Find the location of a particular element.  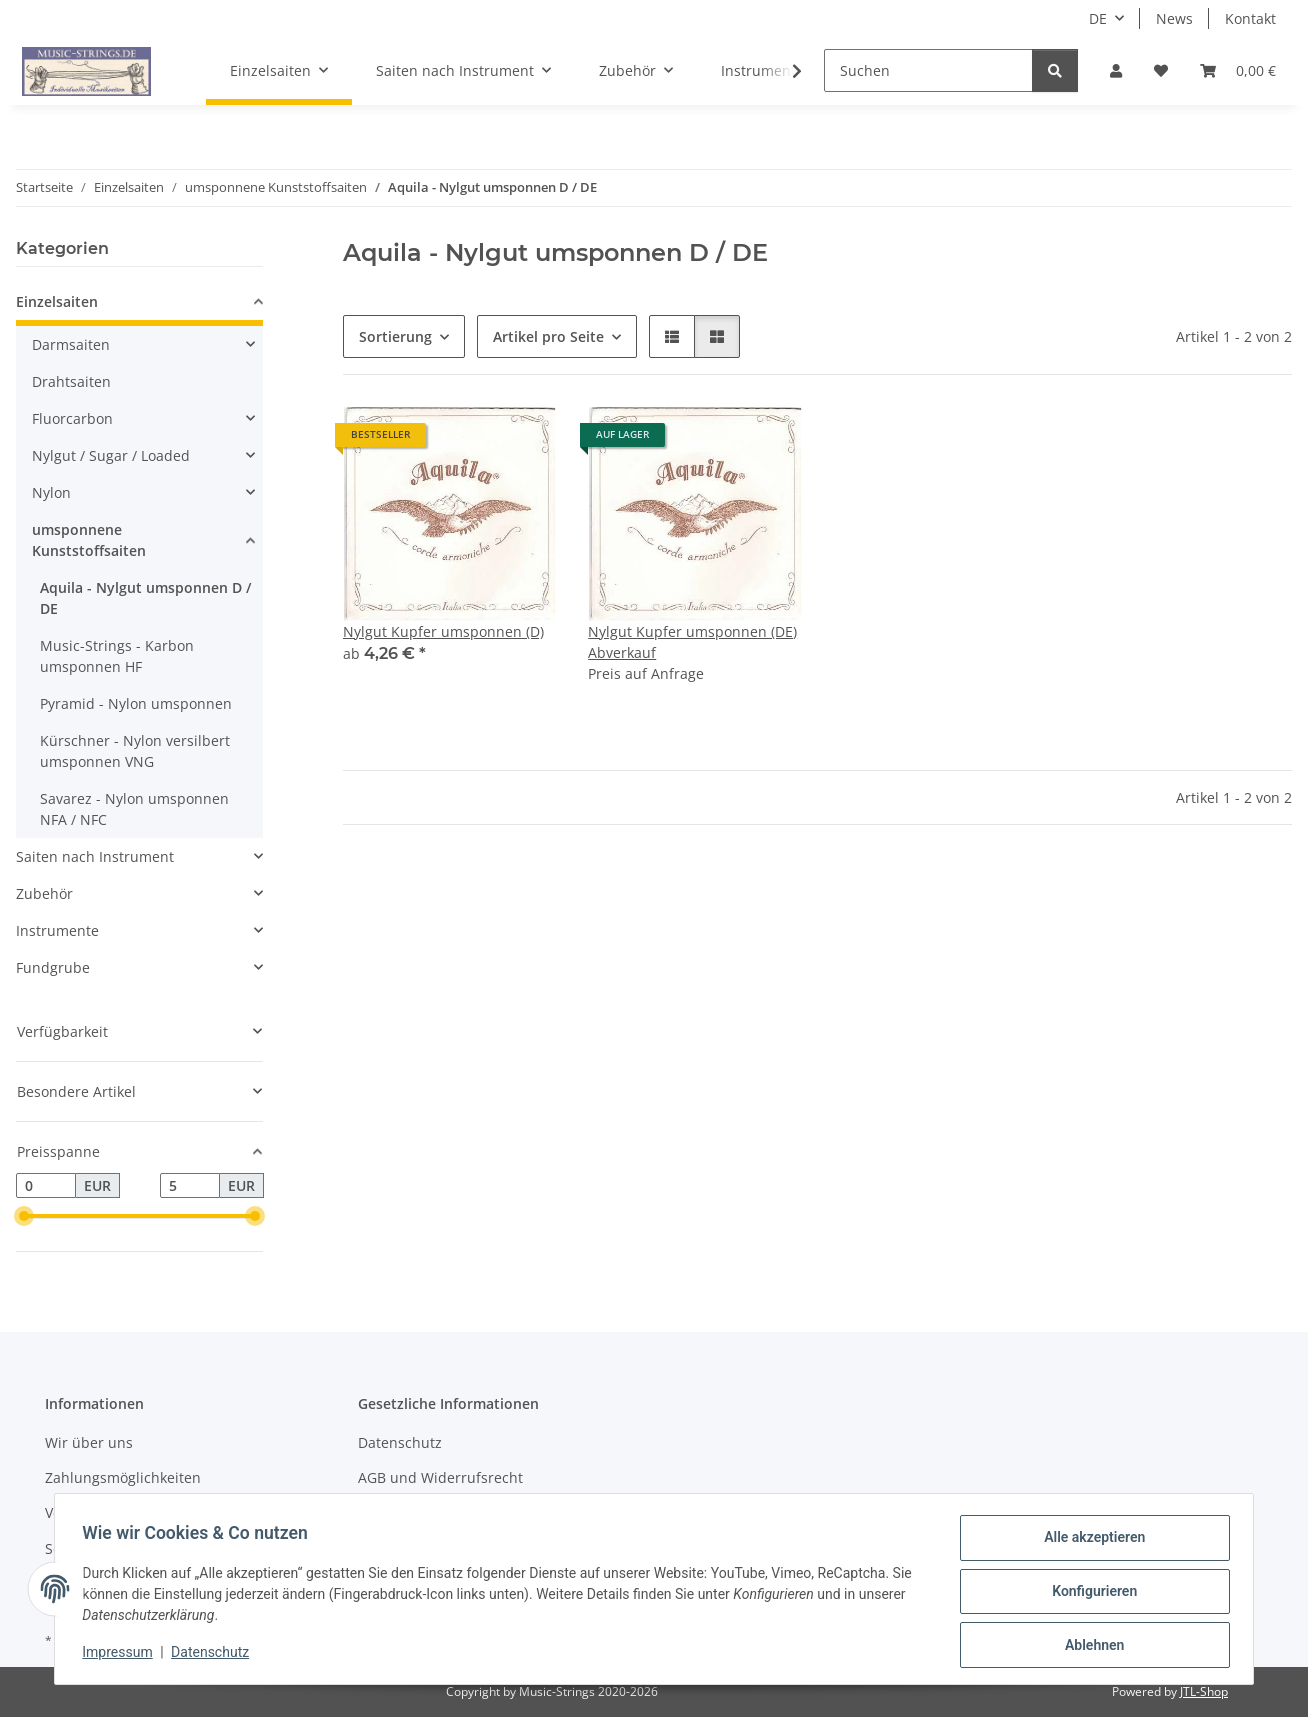

Music-Strings - Karbon umsponnen HF is located at coordinates (117, 656).